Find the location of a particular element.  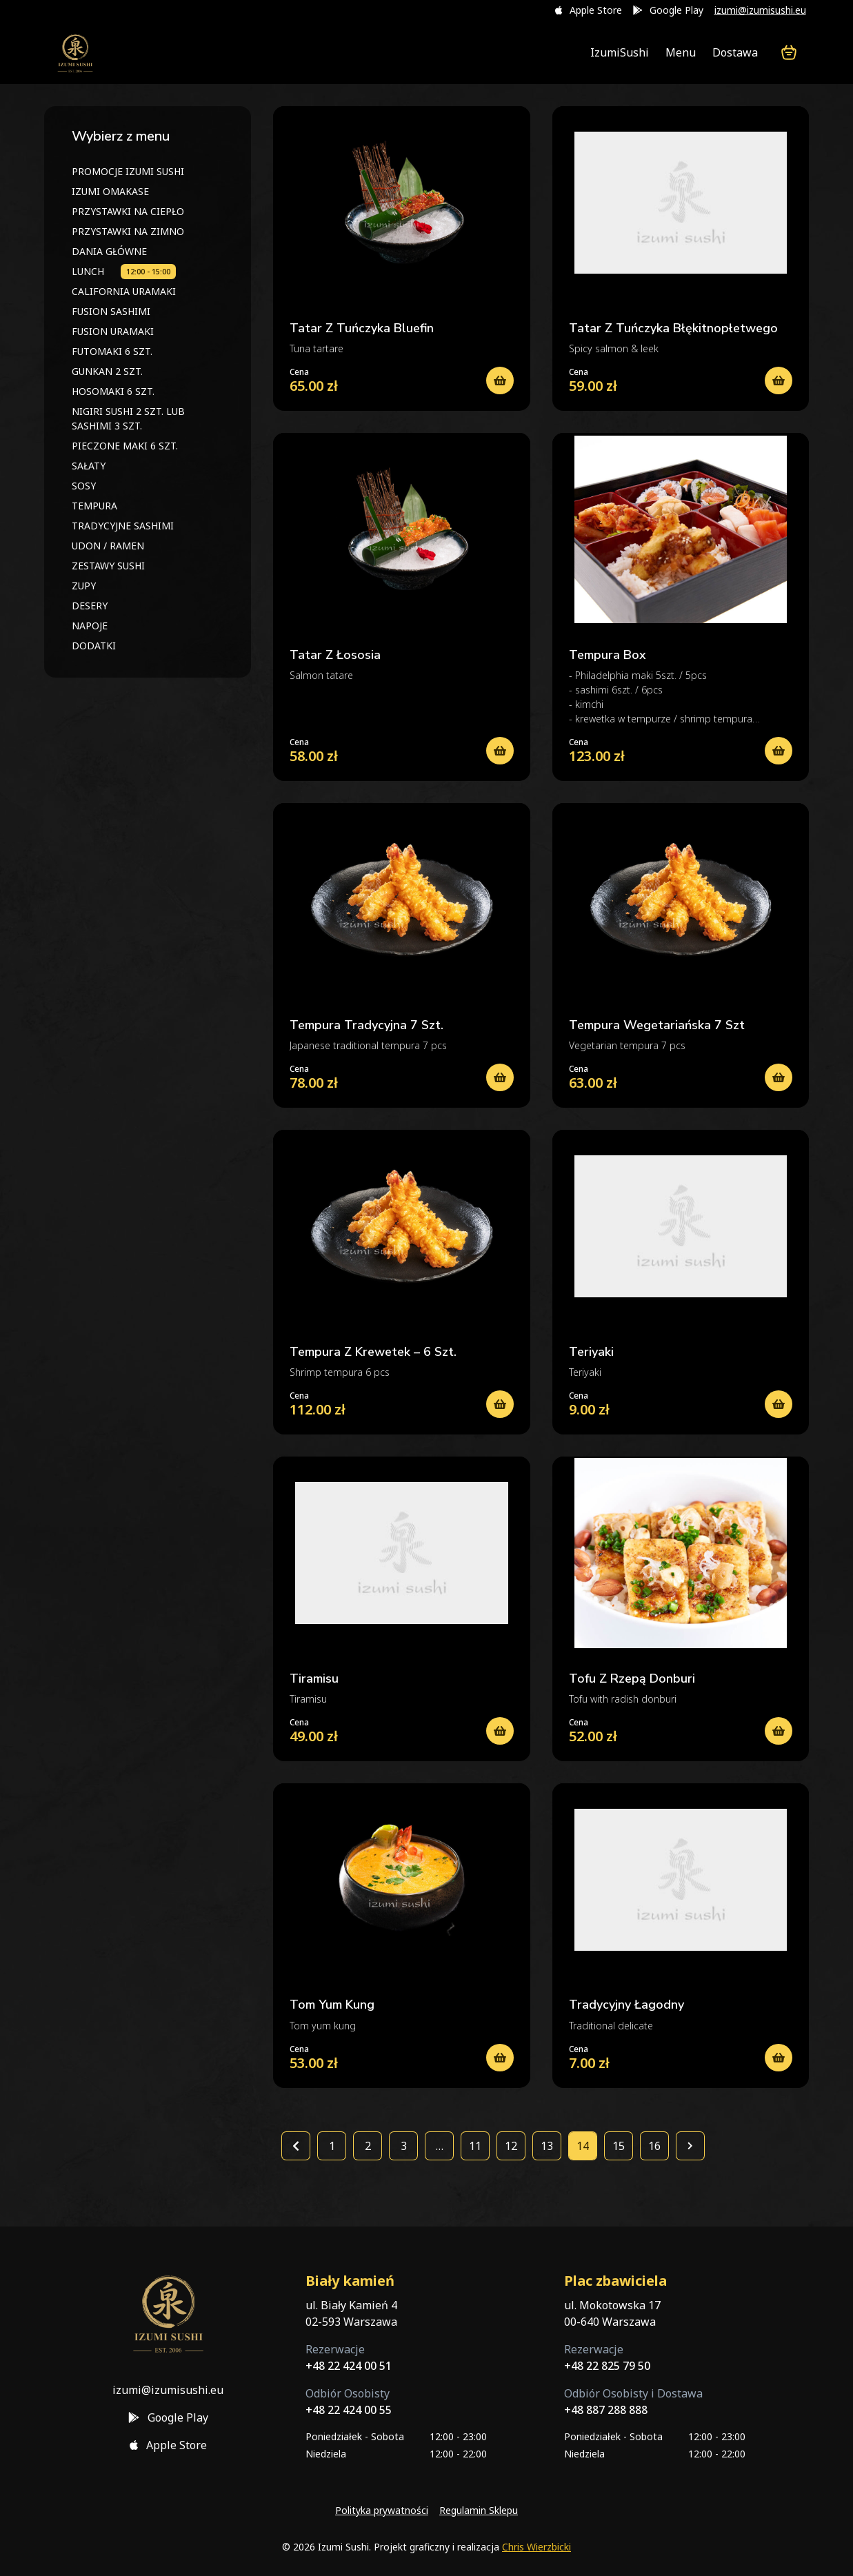

[Dodaj do koszyka: „TOFU Z RZEPĄ DONBURI”] is located at coordinates (778, 1731).